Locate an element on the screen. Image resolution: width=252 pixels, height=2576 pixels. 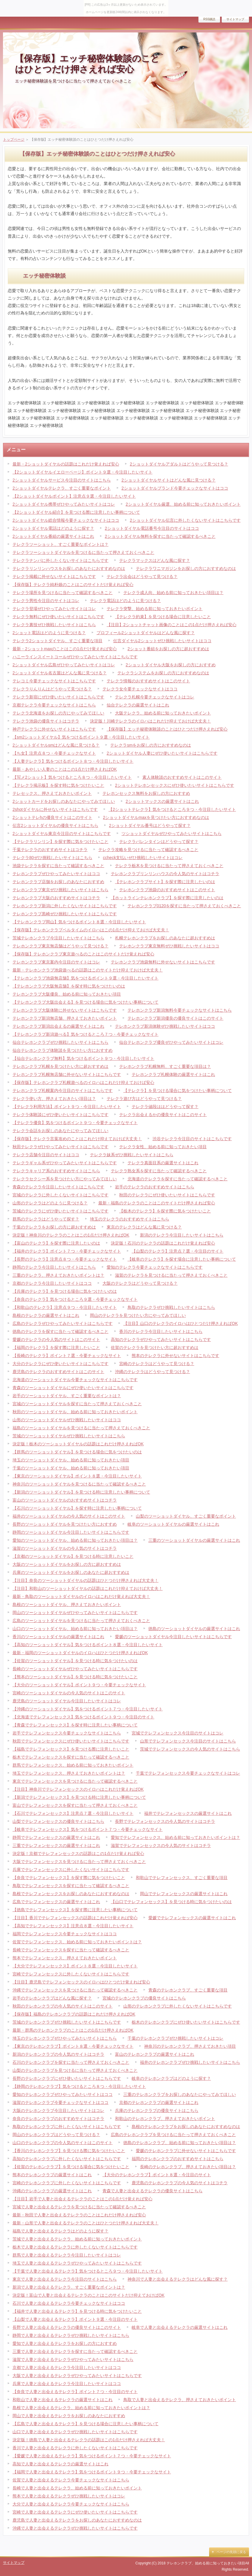
2shotダイヤルに外せないサイトはこちらです is located at coordinates (55, 809).